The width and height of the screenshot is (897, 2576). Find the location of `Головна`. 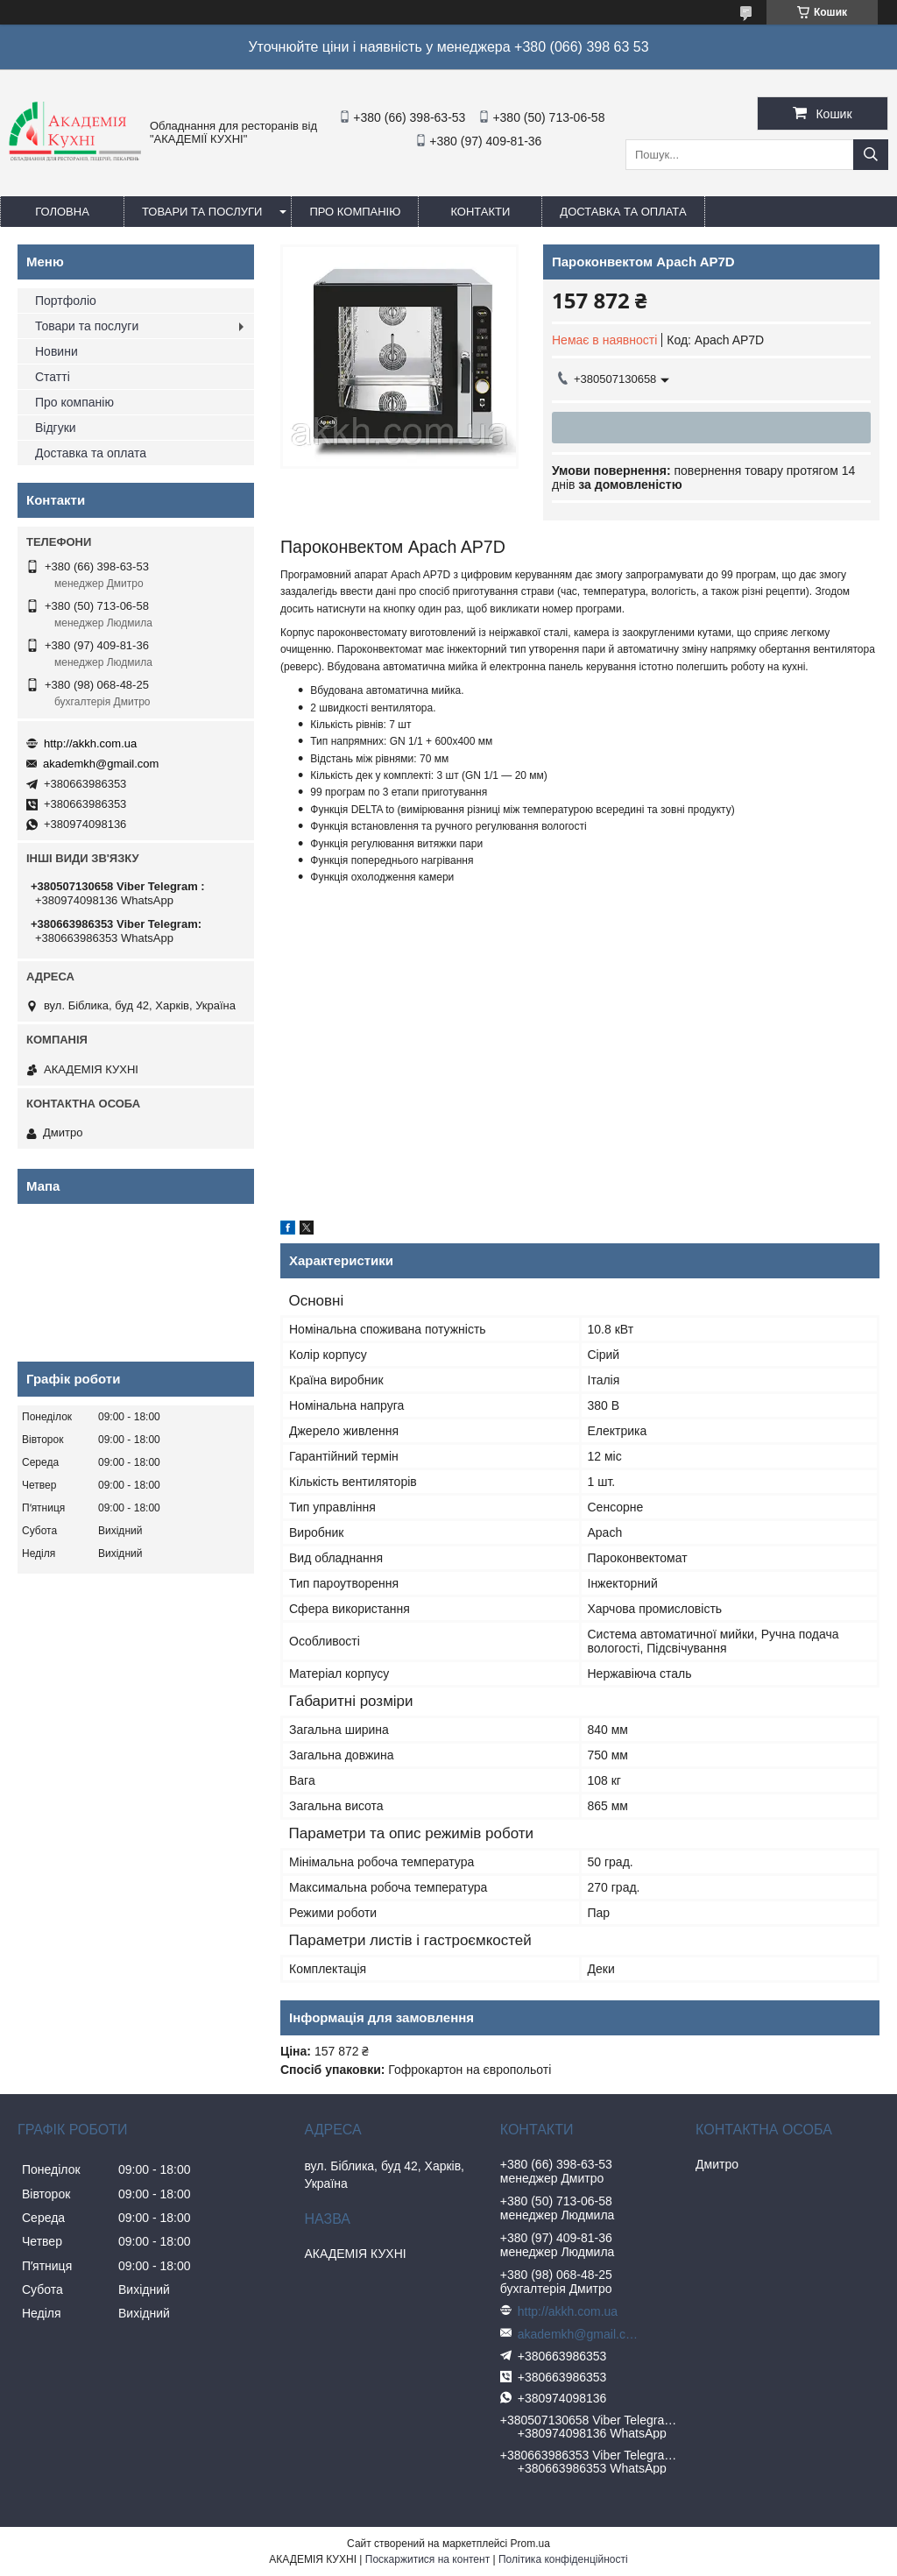

Головна is located at coordinates (62, 211).